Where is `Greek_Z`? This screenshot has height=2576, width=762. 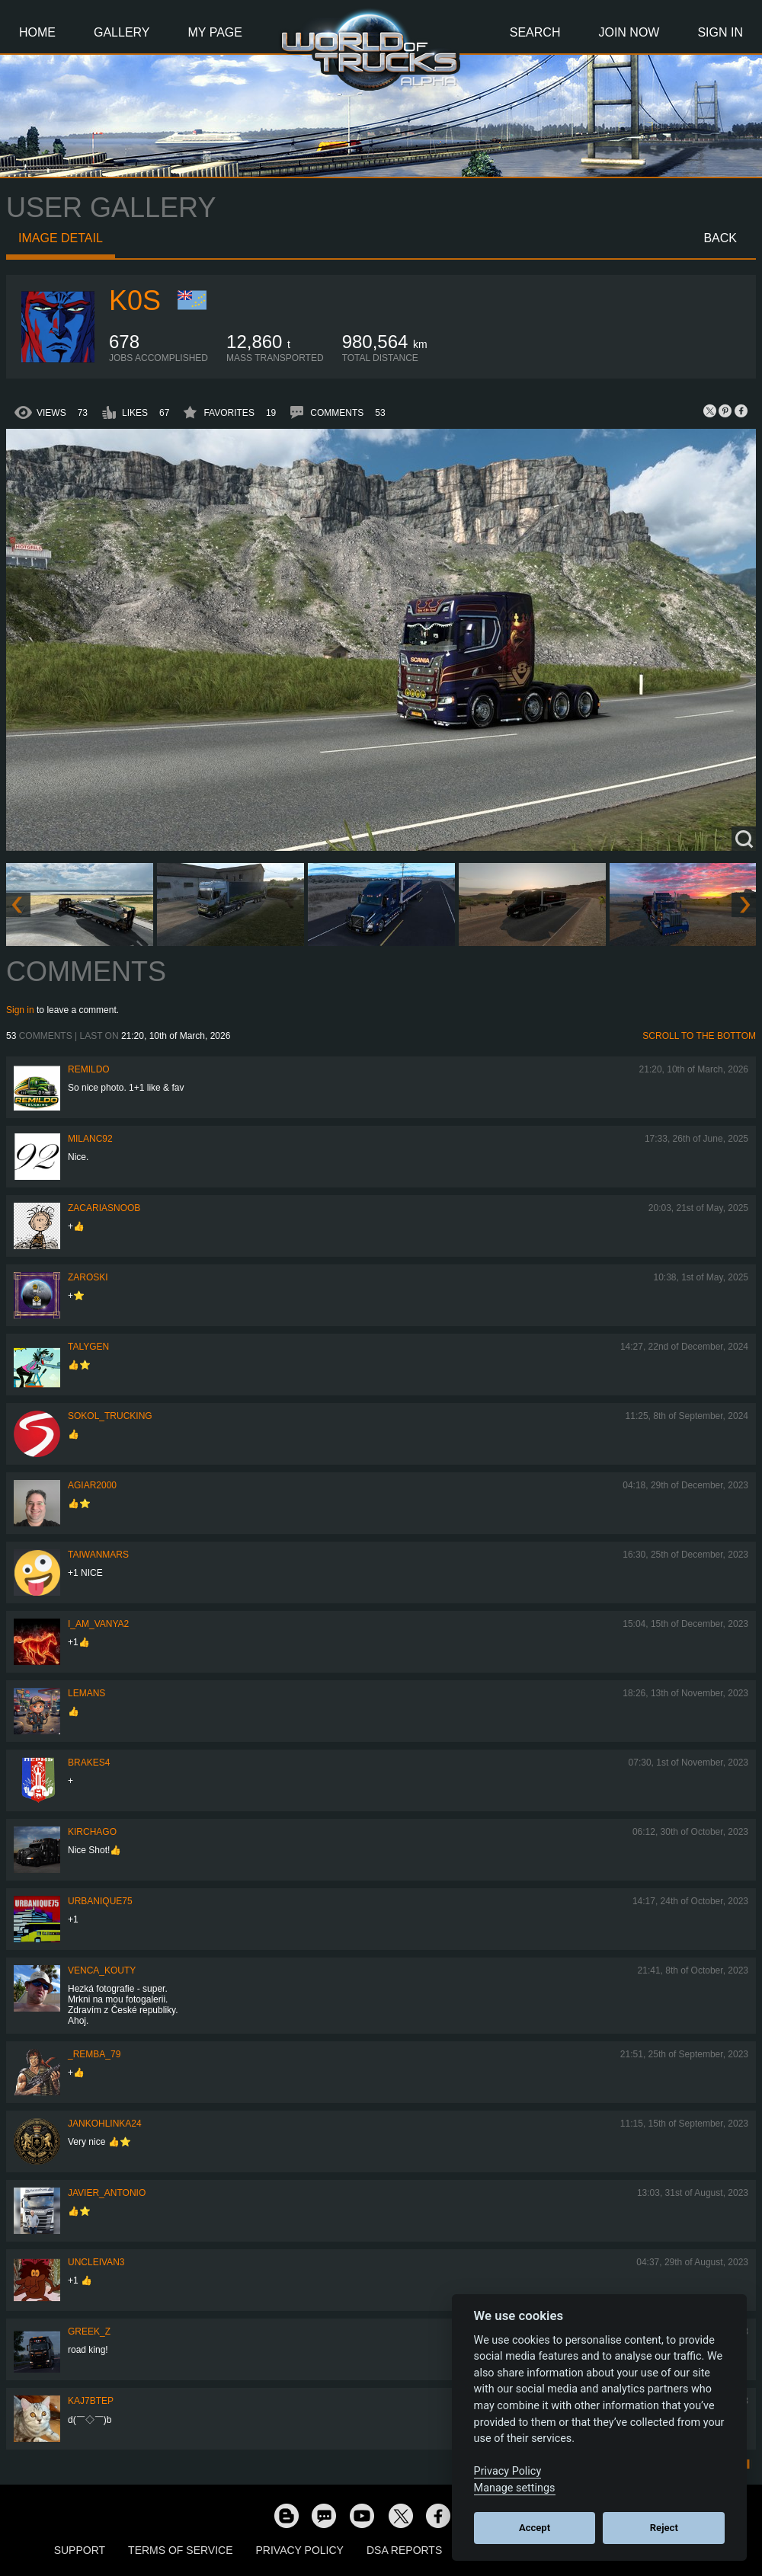
Greek_Z is located at coordinates (89, 2331).